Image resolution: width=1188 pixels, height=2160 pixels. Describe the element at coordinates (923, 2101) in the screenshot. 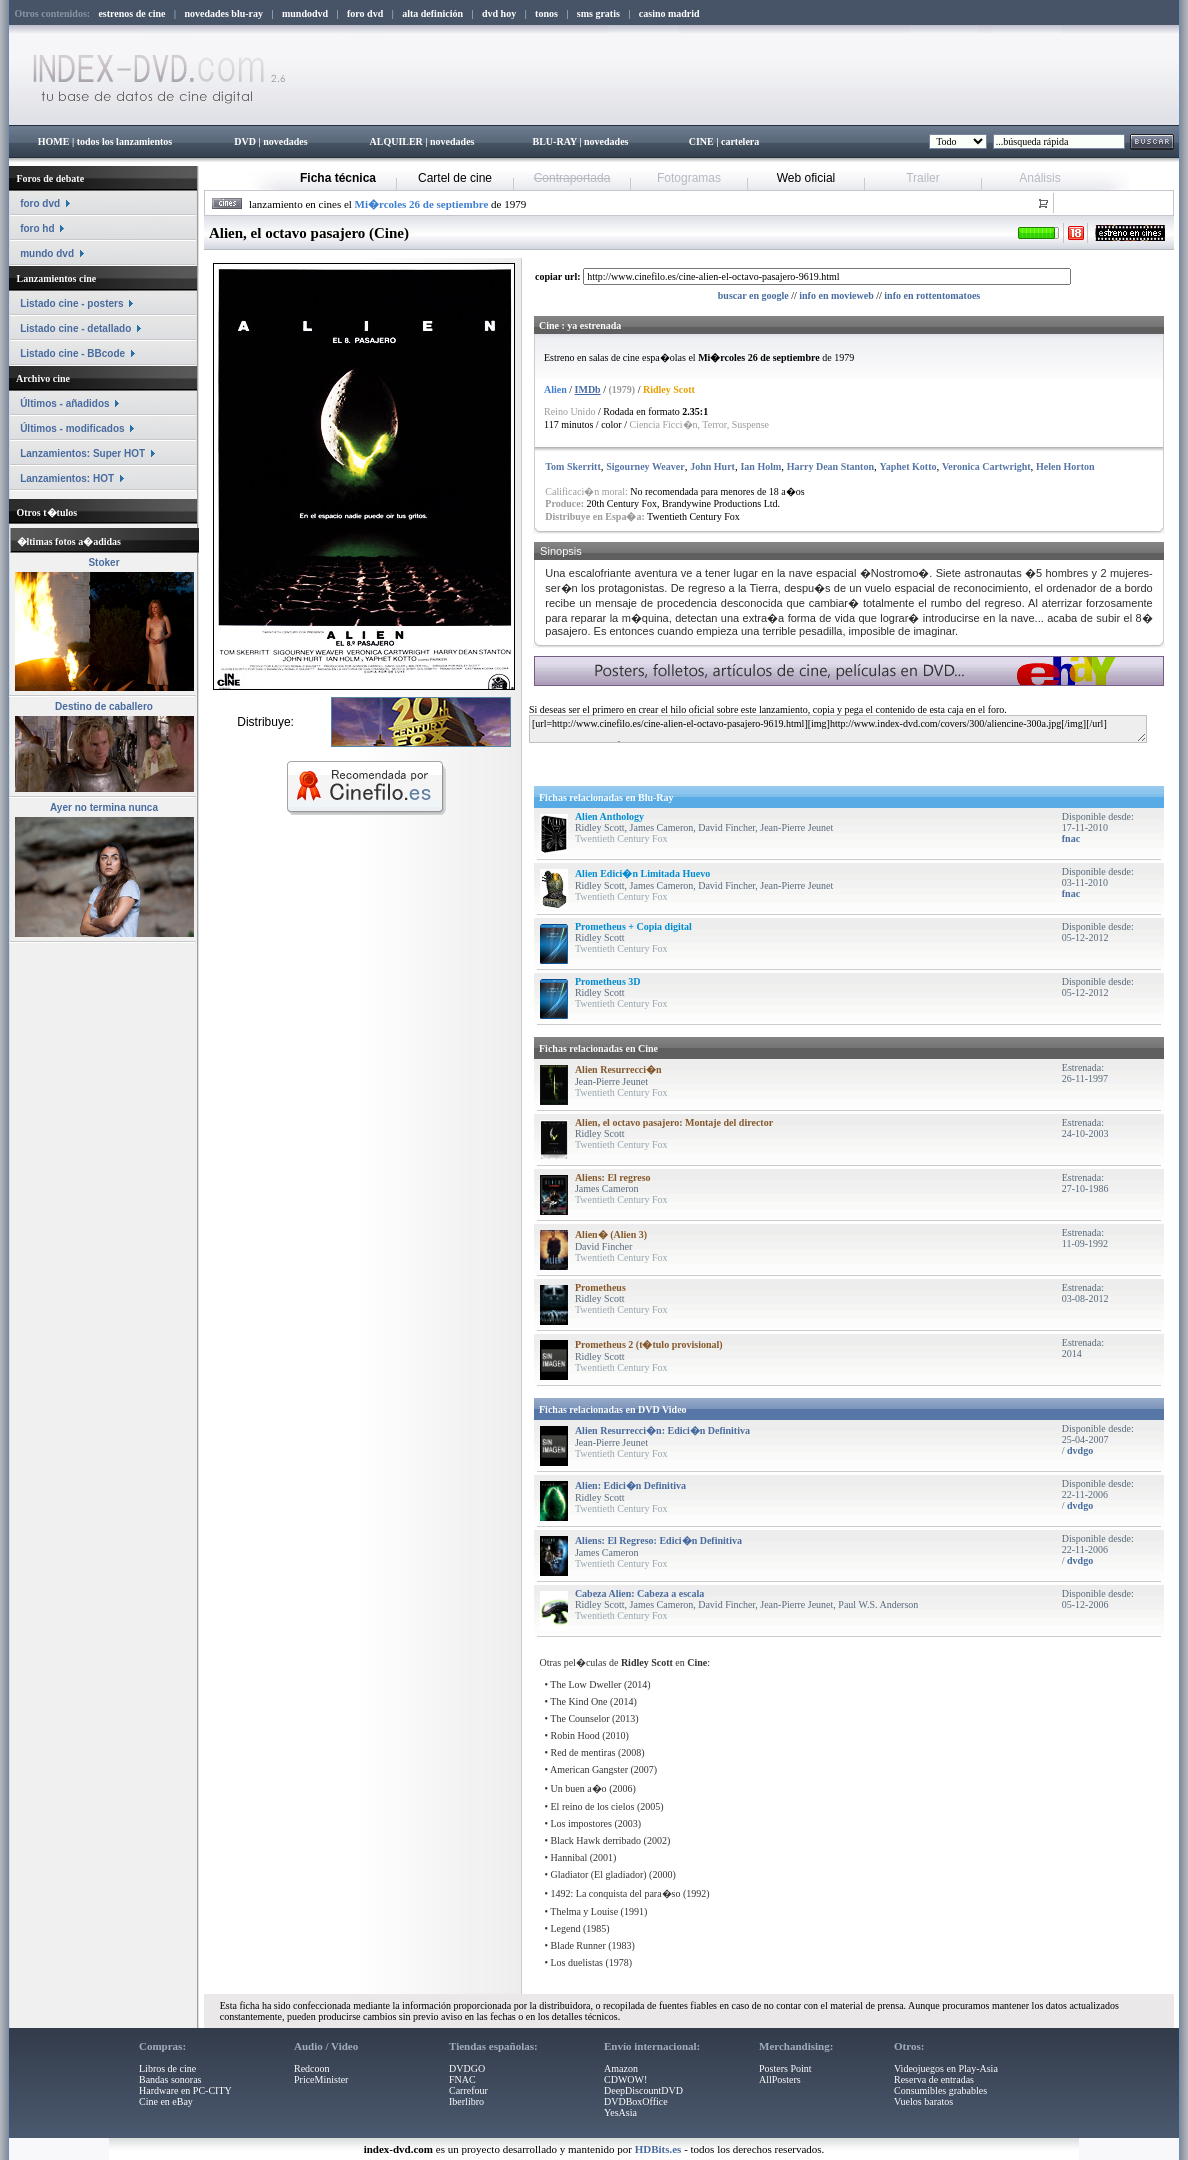

I see `Vuelos baratos` at that location.